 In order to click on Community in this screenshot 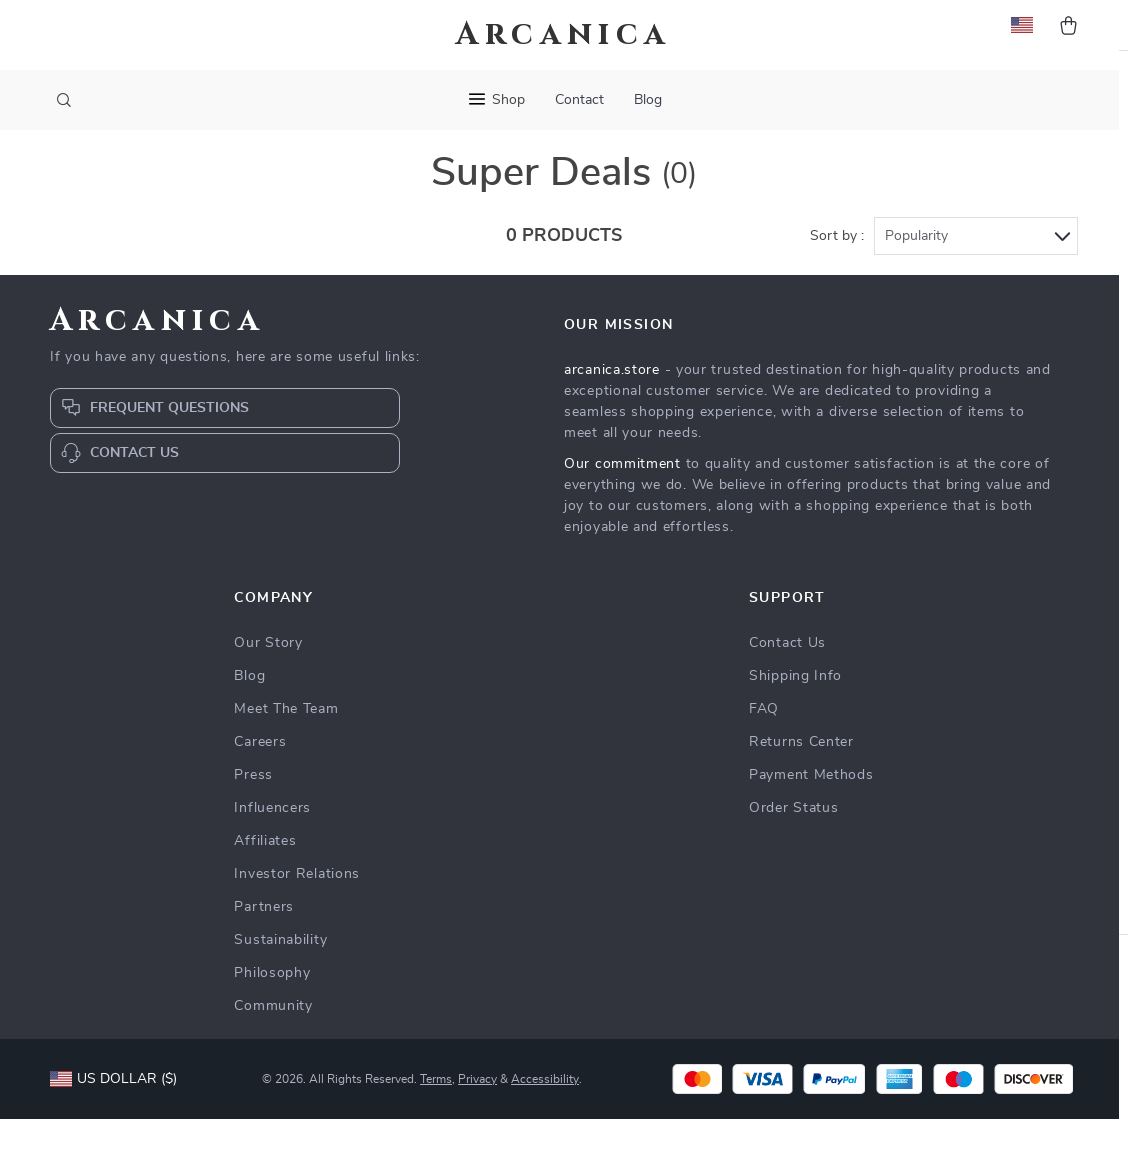, I will do `click(273, 1037)`.